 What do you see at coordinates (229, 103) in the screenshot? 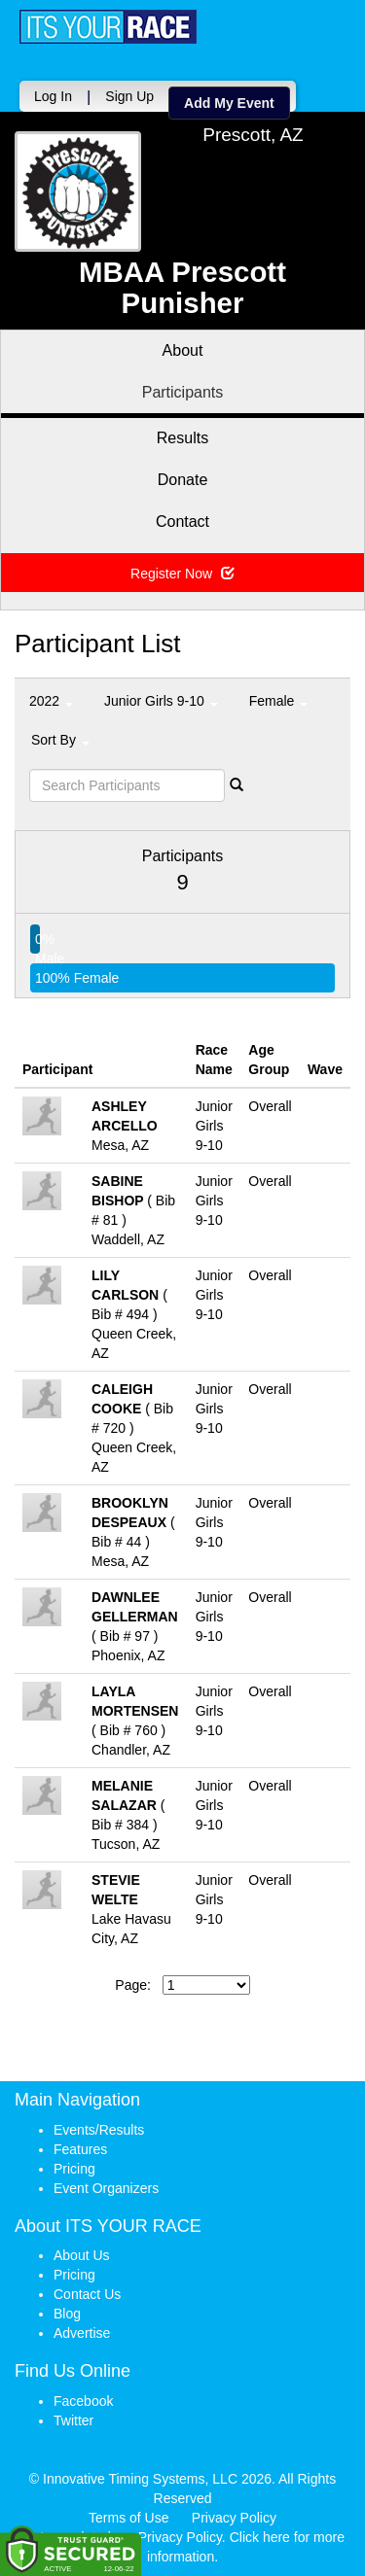
I see `Add My Event` at bounding box center [229, 103].